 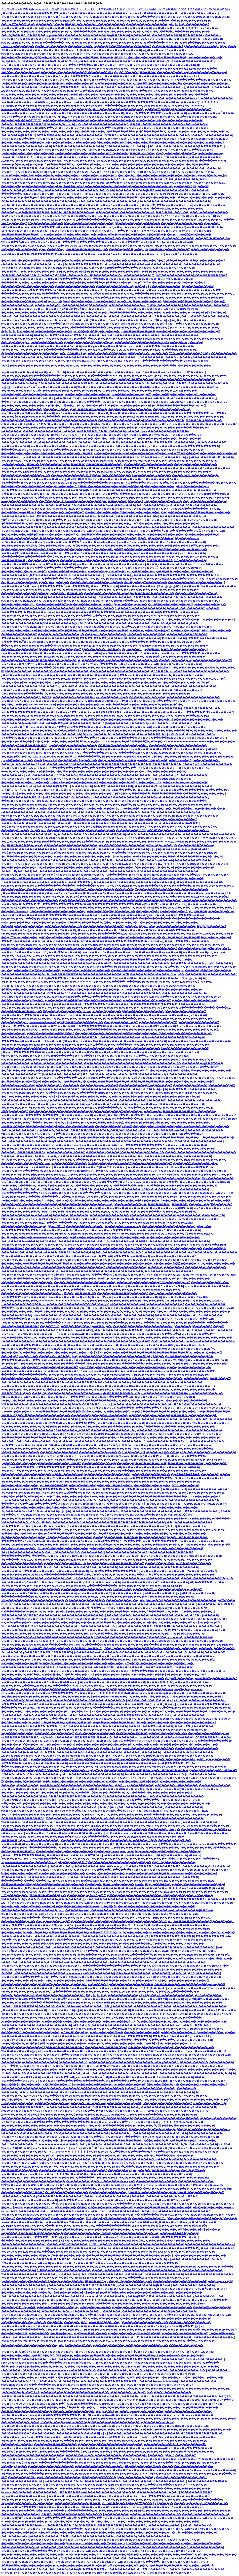 I want to click on 91�������߲�����Ƶ, so click(x=69, y=1367).